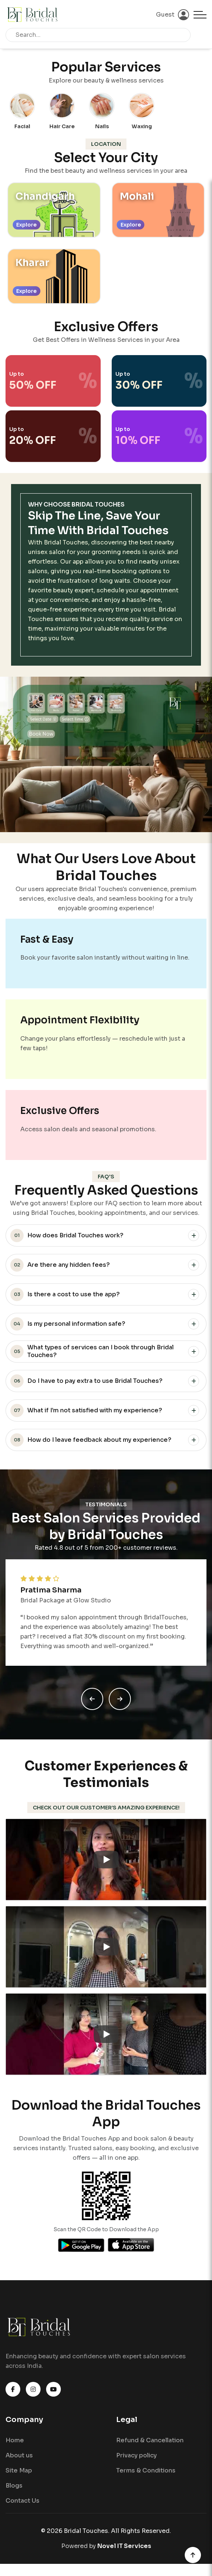 The image size is (212, 2576). I want to click on Terms & Conditions, so click(145, 2477).